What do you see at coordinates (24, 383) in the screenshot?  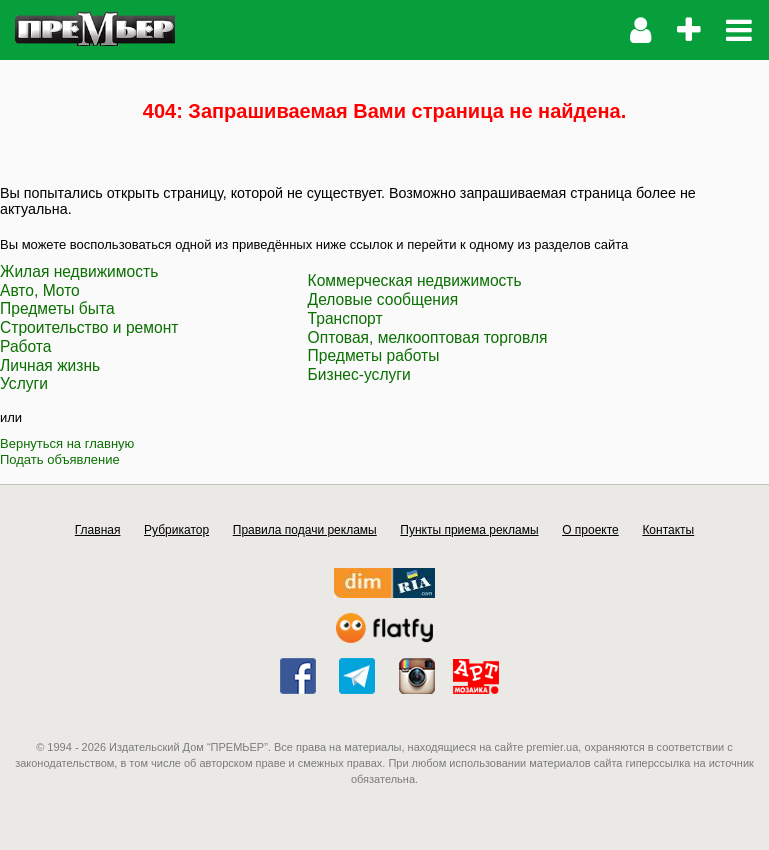 I see `Услуги` at bounding box center [24, 383].